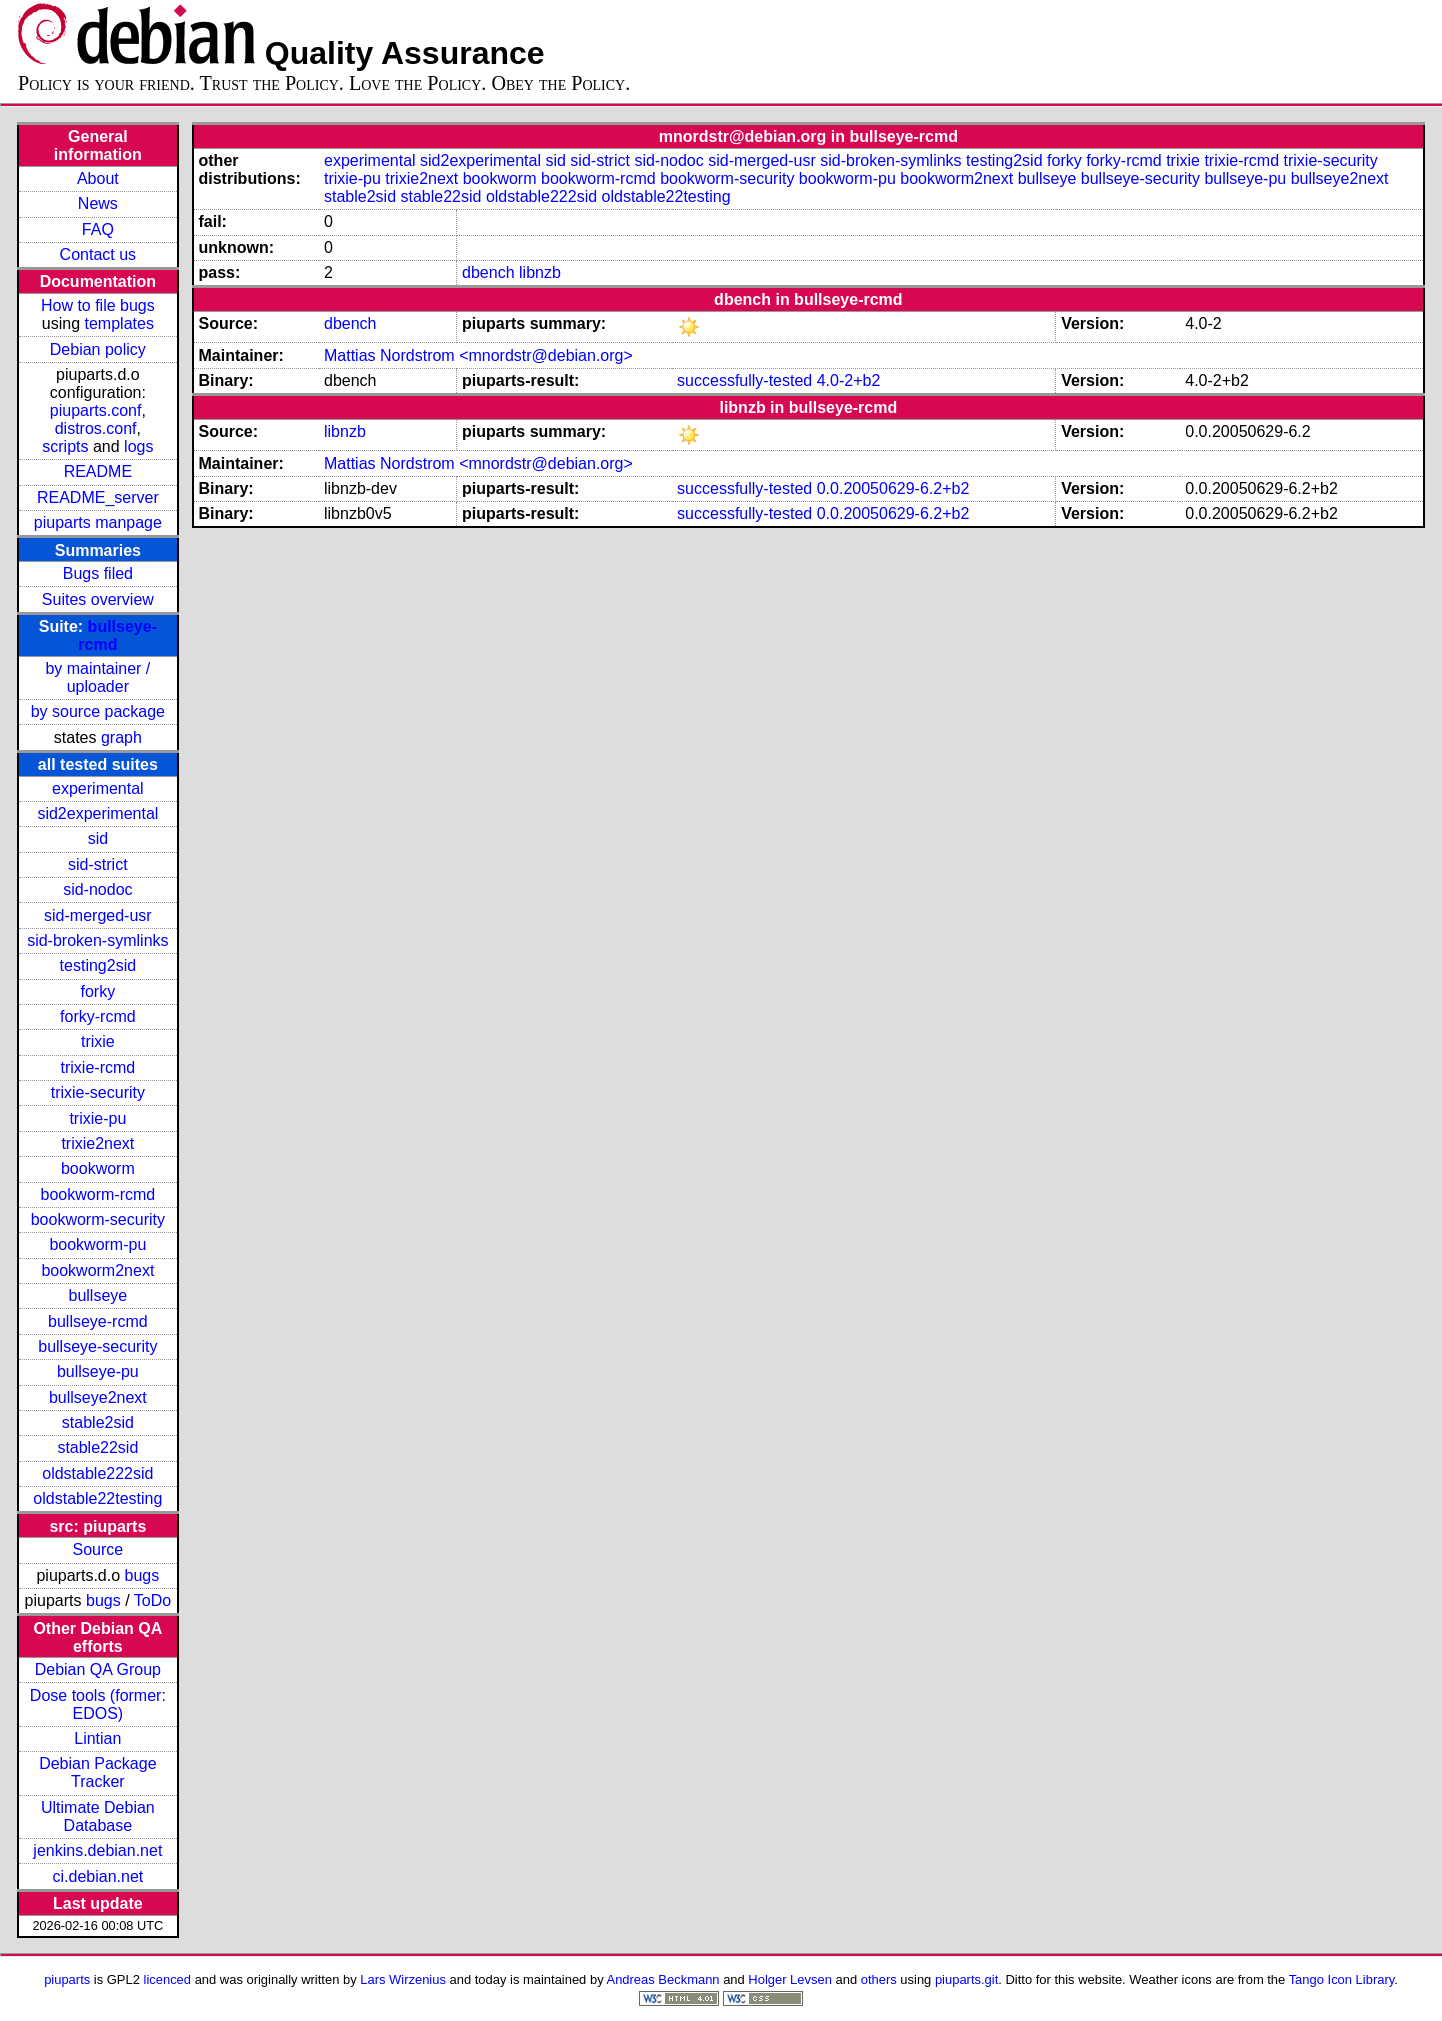  I want to click on piuparts manpage, so click(98, 522).